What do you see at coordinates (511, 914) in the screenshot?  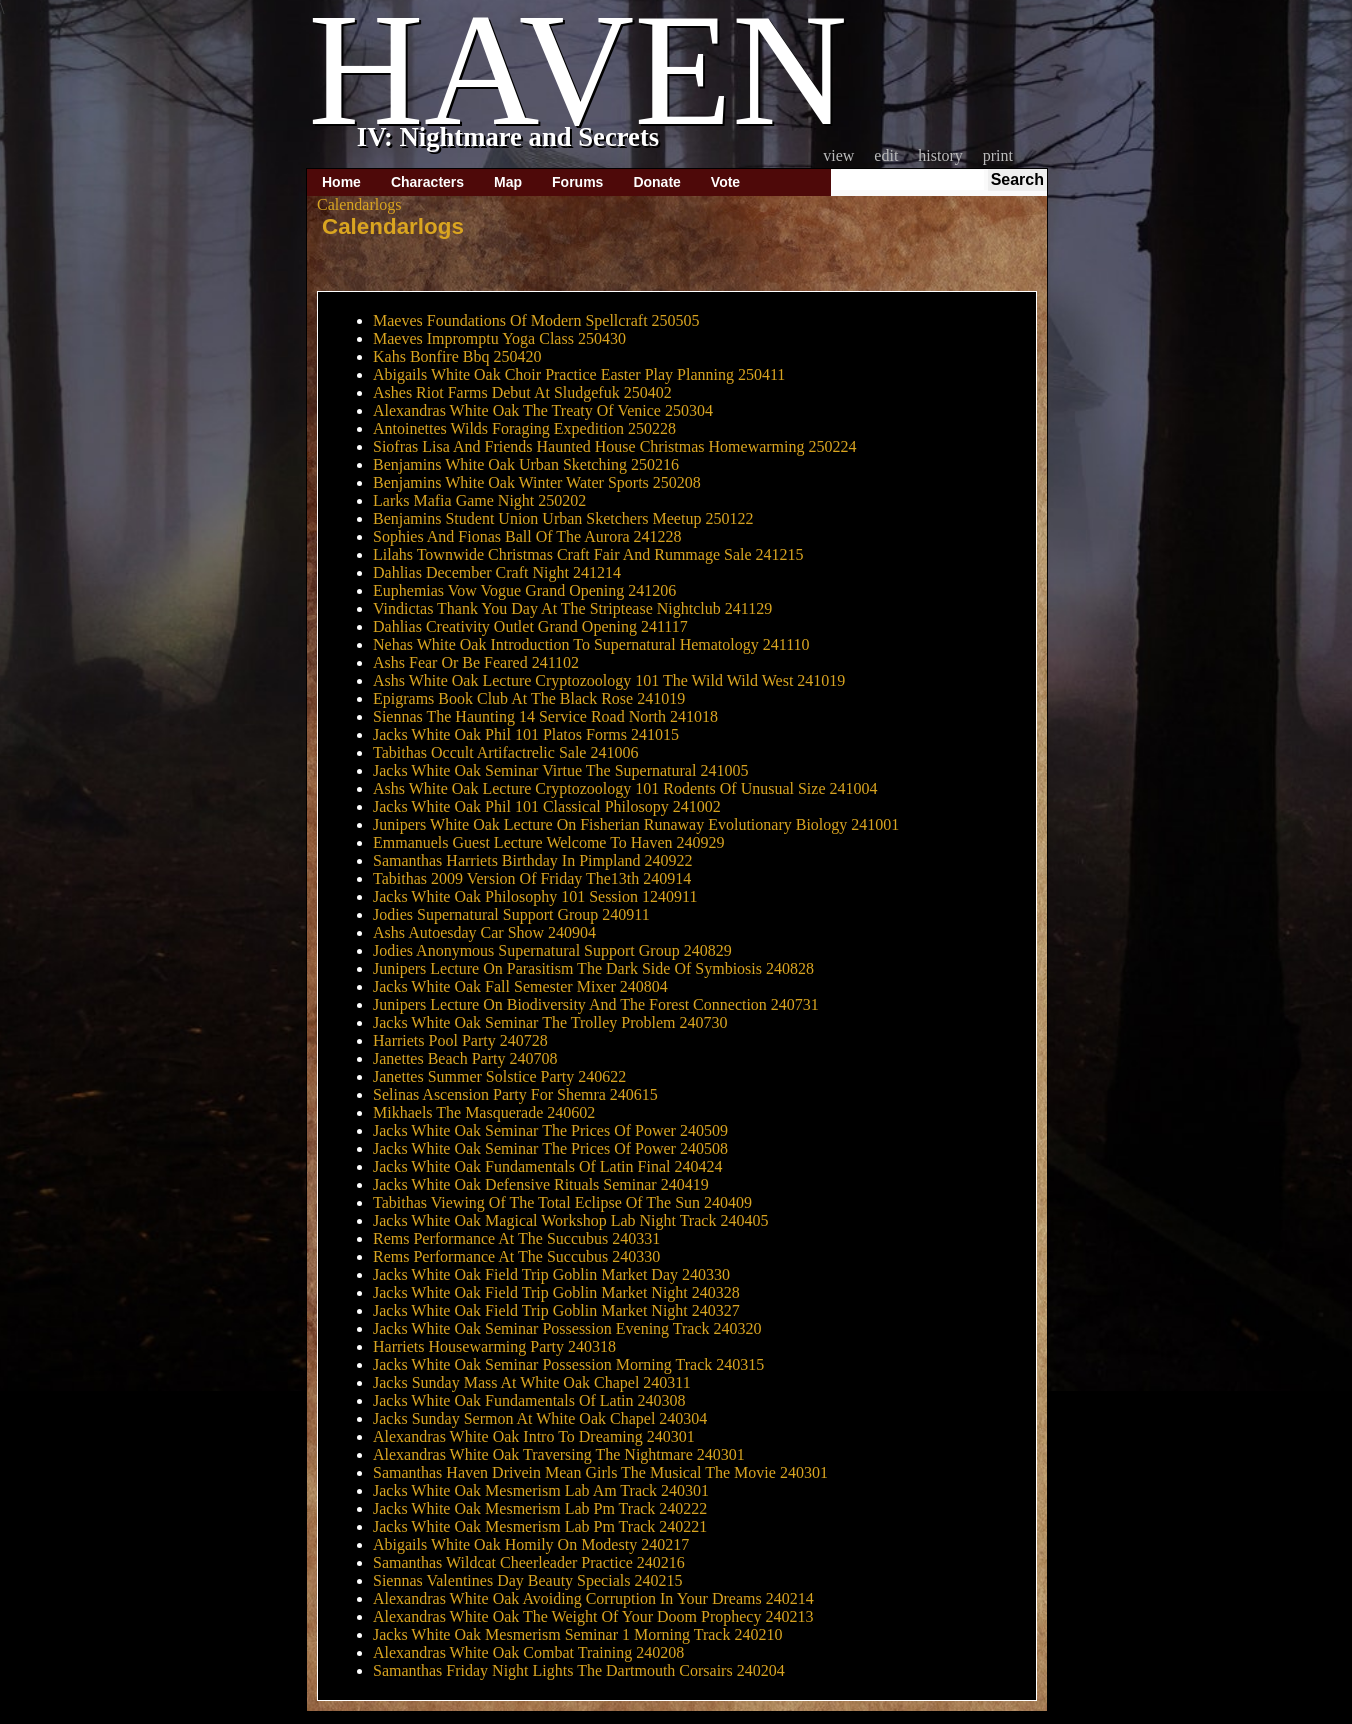 I see `Jodies Supernatural Support Group 240911` at bounding box center [511, 914].